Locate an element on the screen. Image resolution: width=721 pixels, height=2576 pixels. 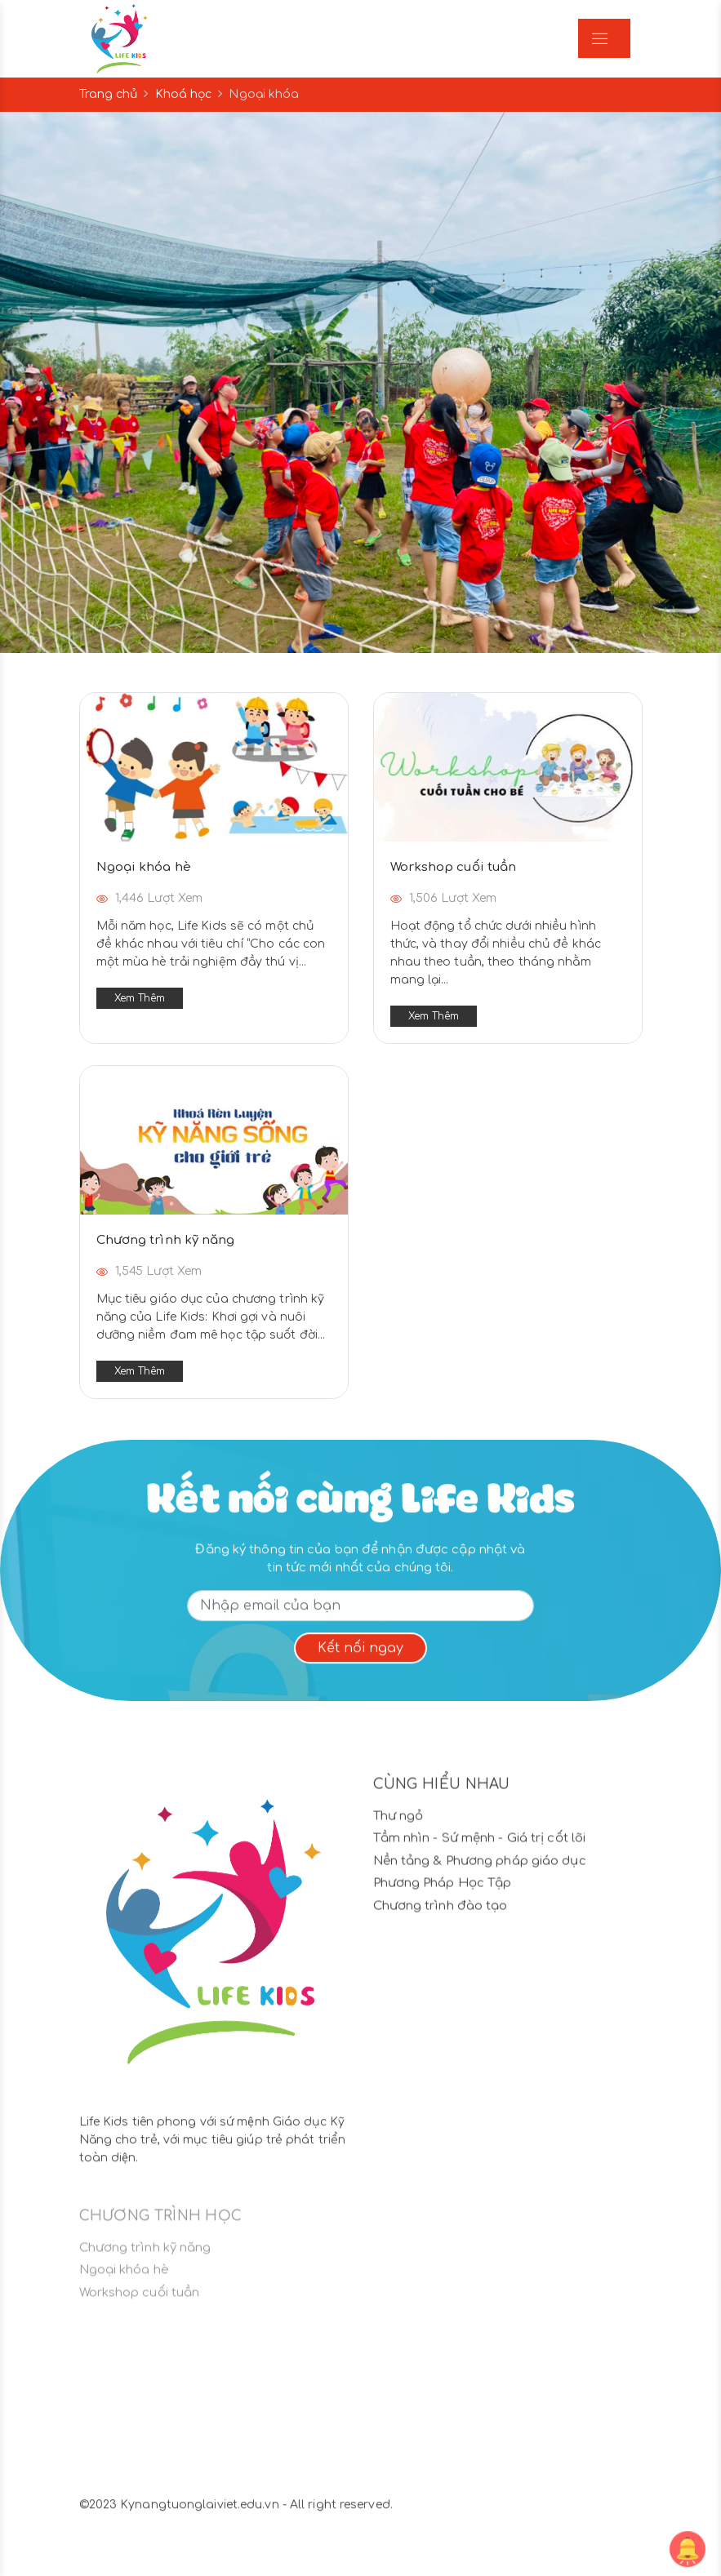
Workshop cuối tuần is located at coordinates (453, 867).